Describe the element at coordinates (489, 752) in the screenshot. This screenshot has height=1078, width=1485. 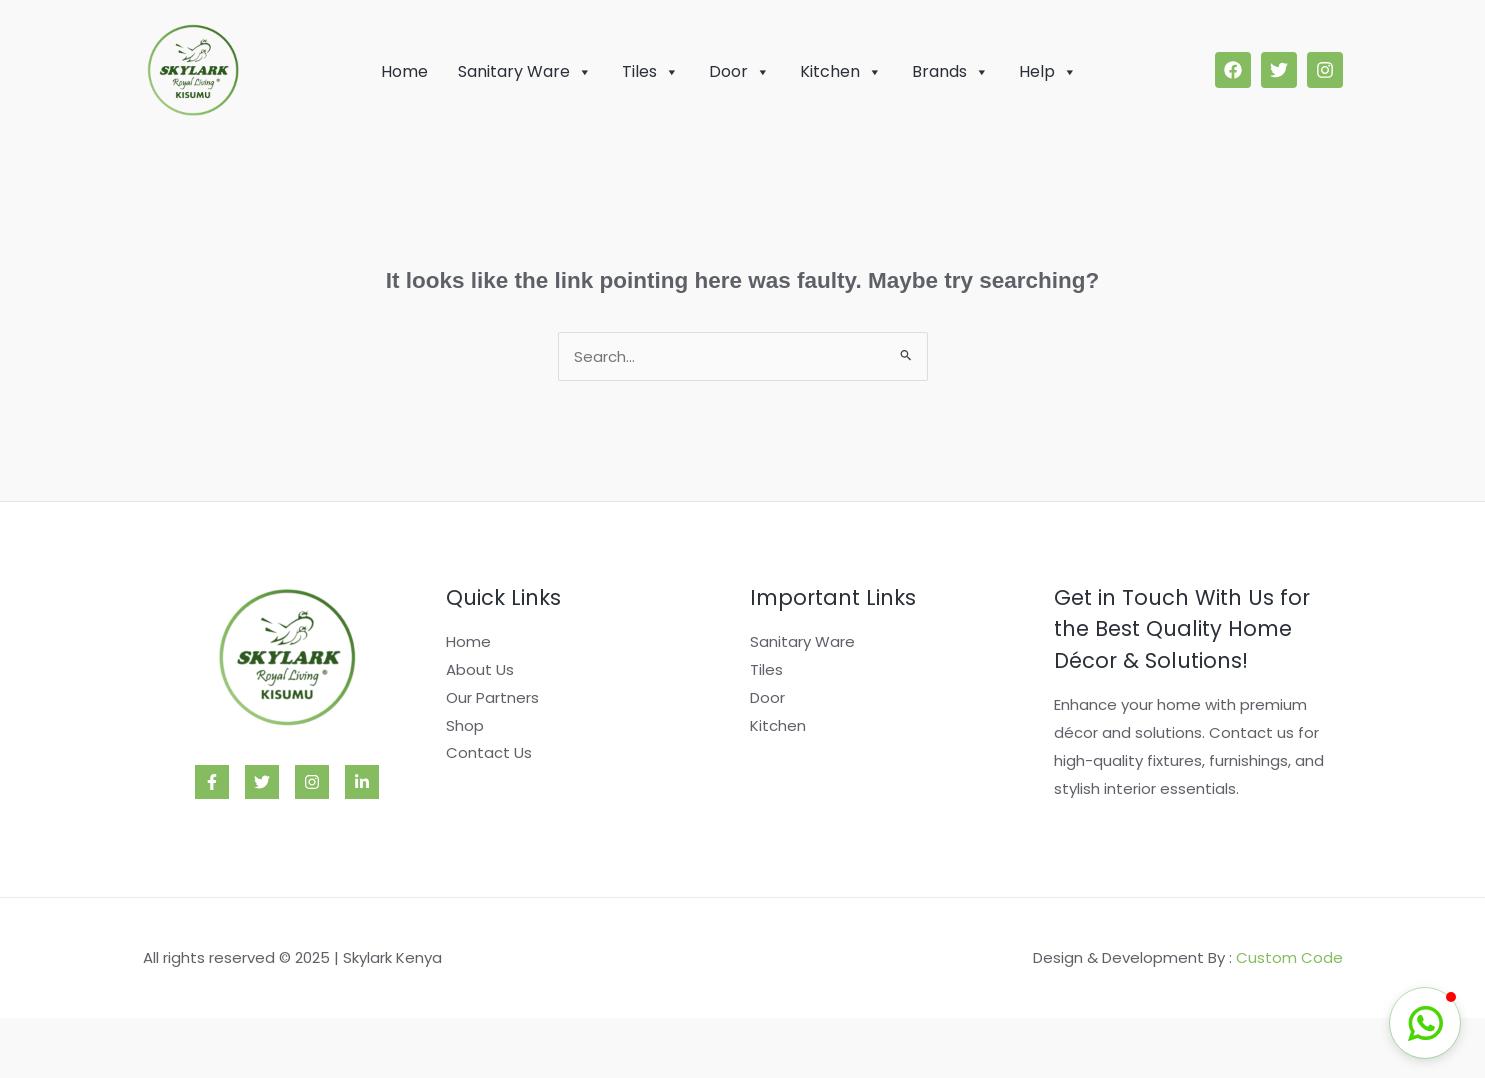
I see `Contact Us` at that location.